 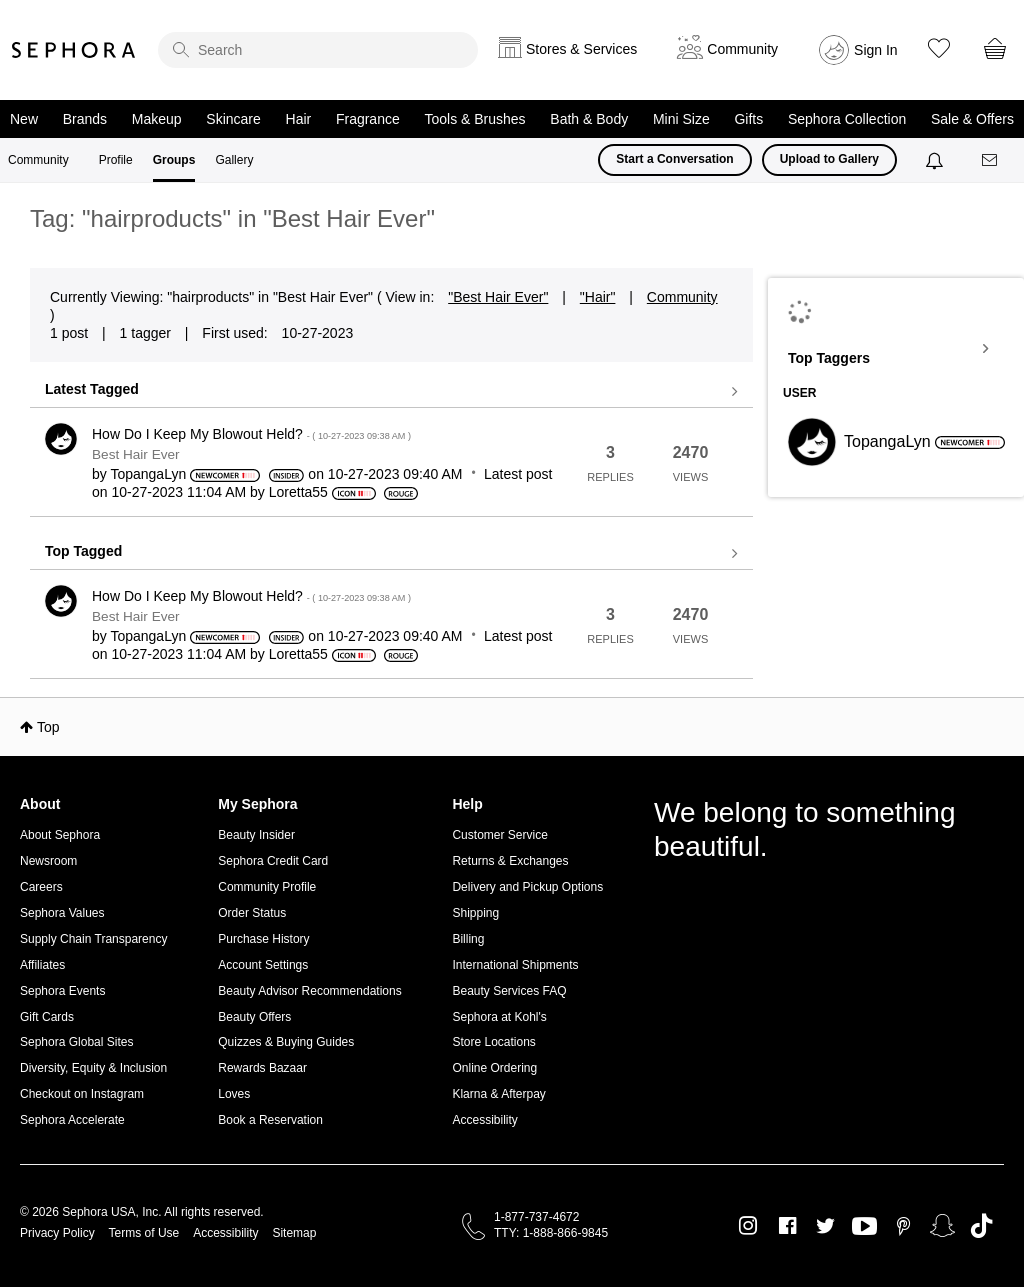 I want to click on Newsroom, so click(x=48, y=861).